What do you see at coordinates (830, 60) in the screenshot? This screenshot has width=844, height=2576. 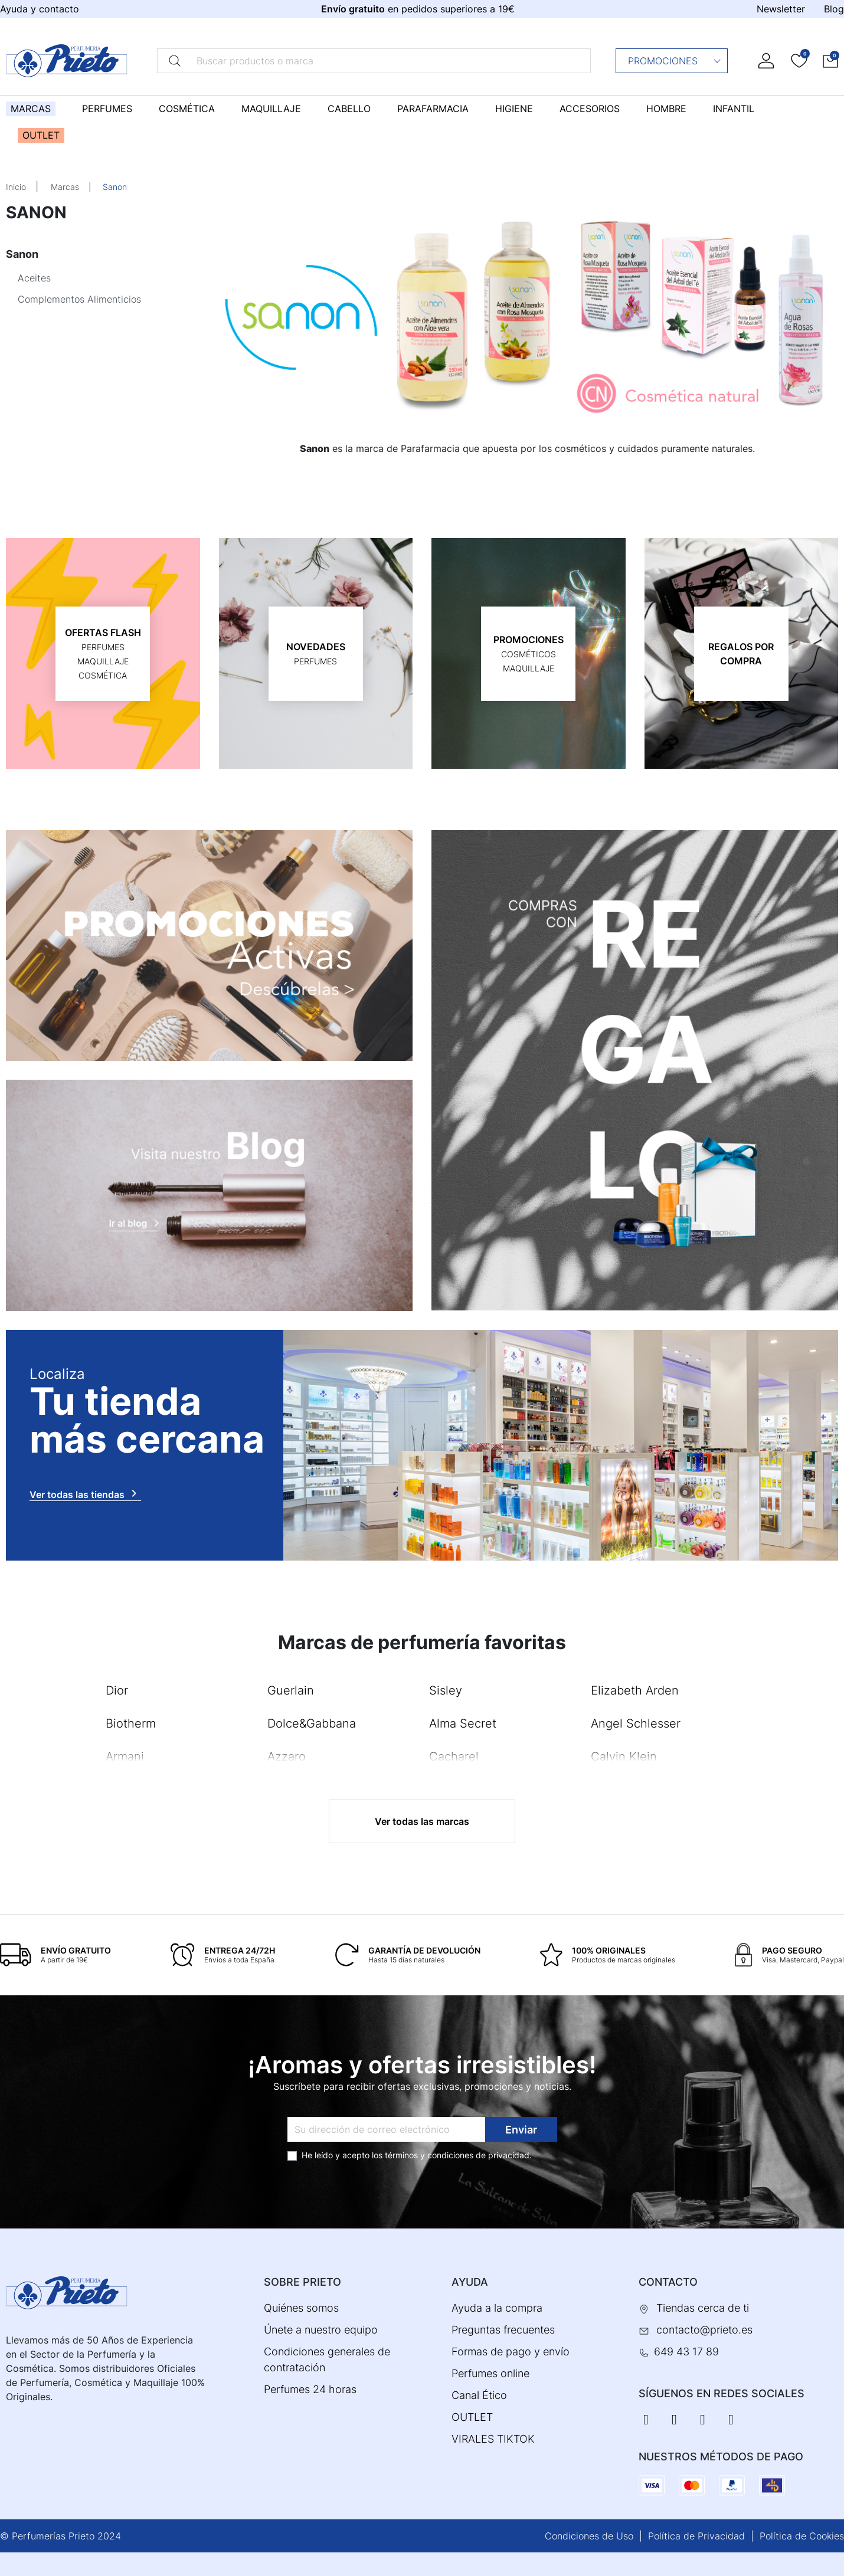 I see `[button]` at bounding box center [830, 60].